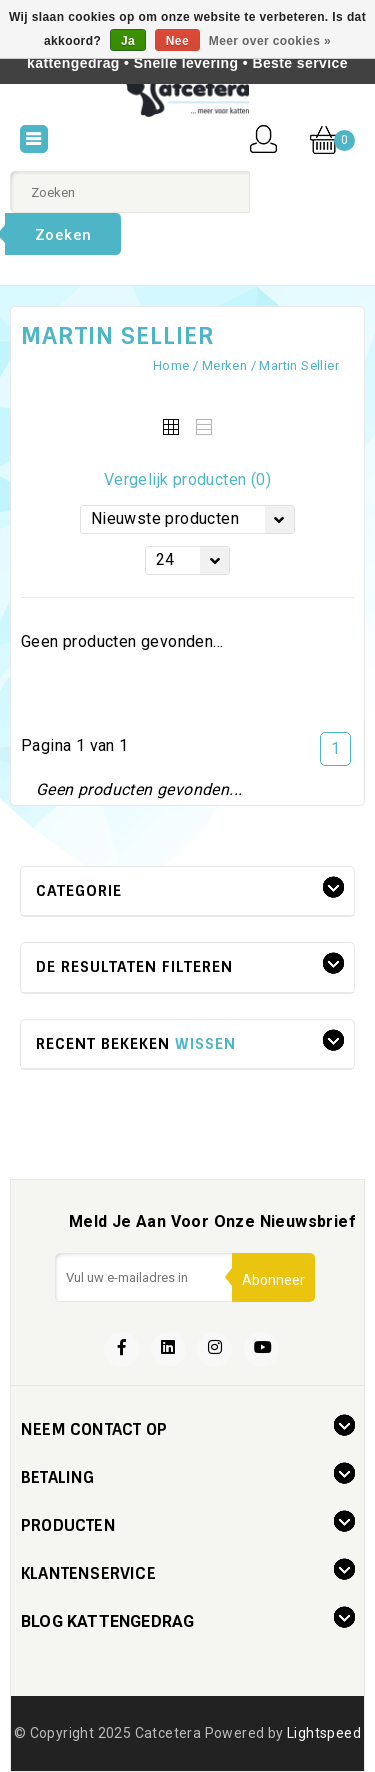 This screenshot has height=1772, width=375. I want to click on Martin Sellier, so click(299, 365).